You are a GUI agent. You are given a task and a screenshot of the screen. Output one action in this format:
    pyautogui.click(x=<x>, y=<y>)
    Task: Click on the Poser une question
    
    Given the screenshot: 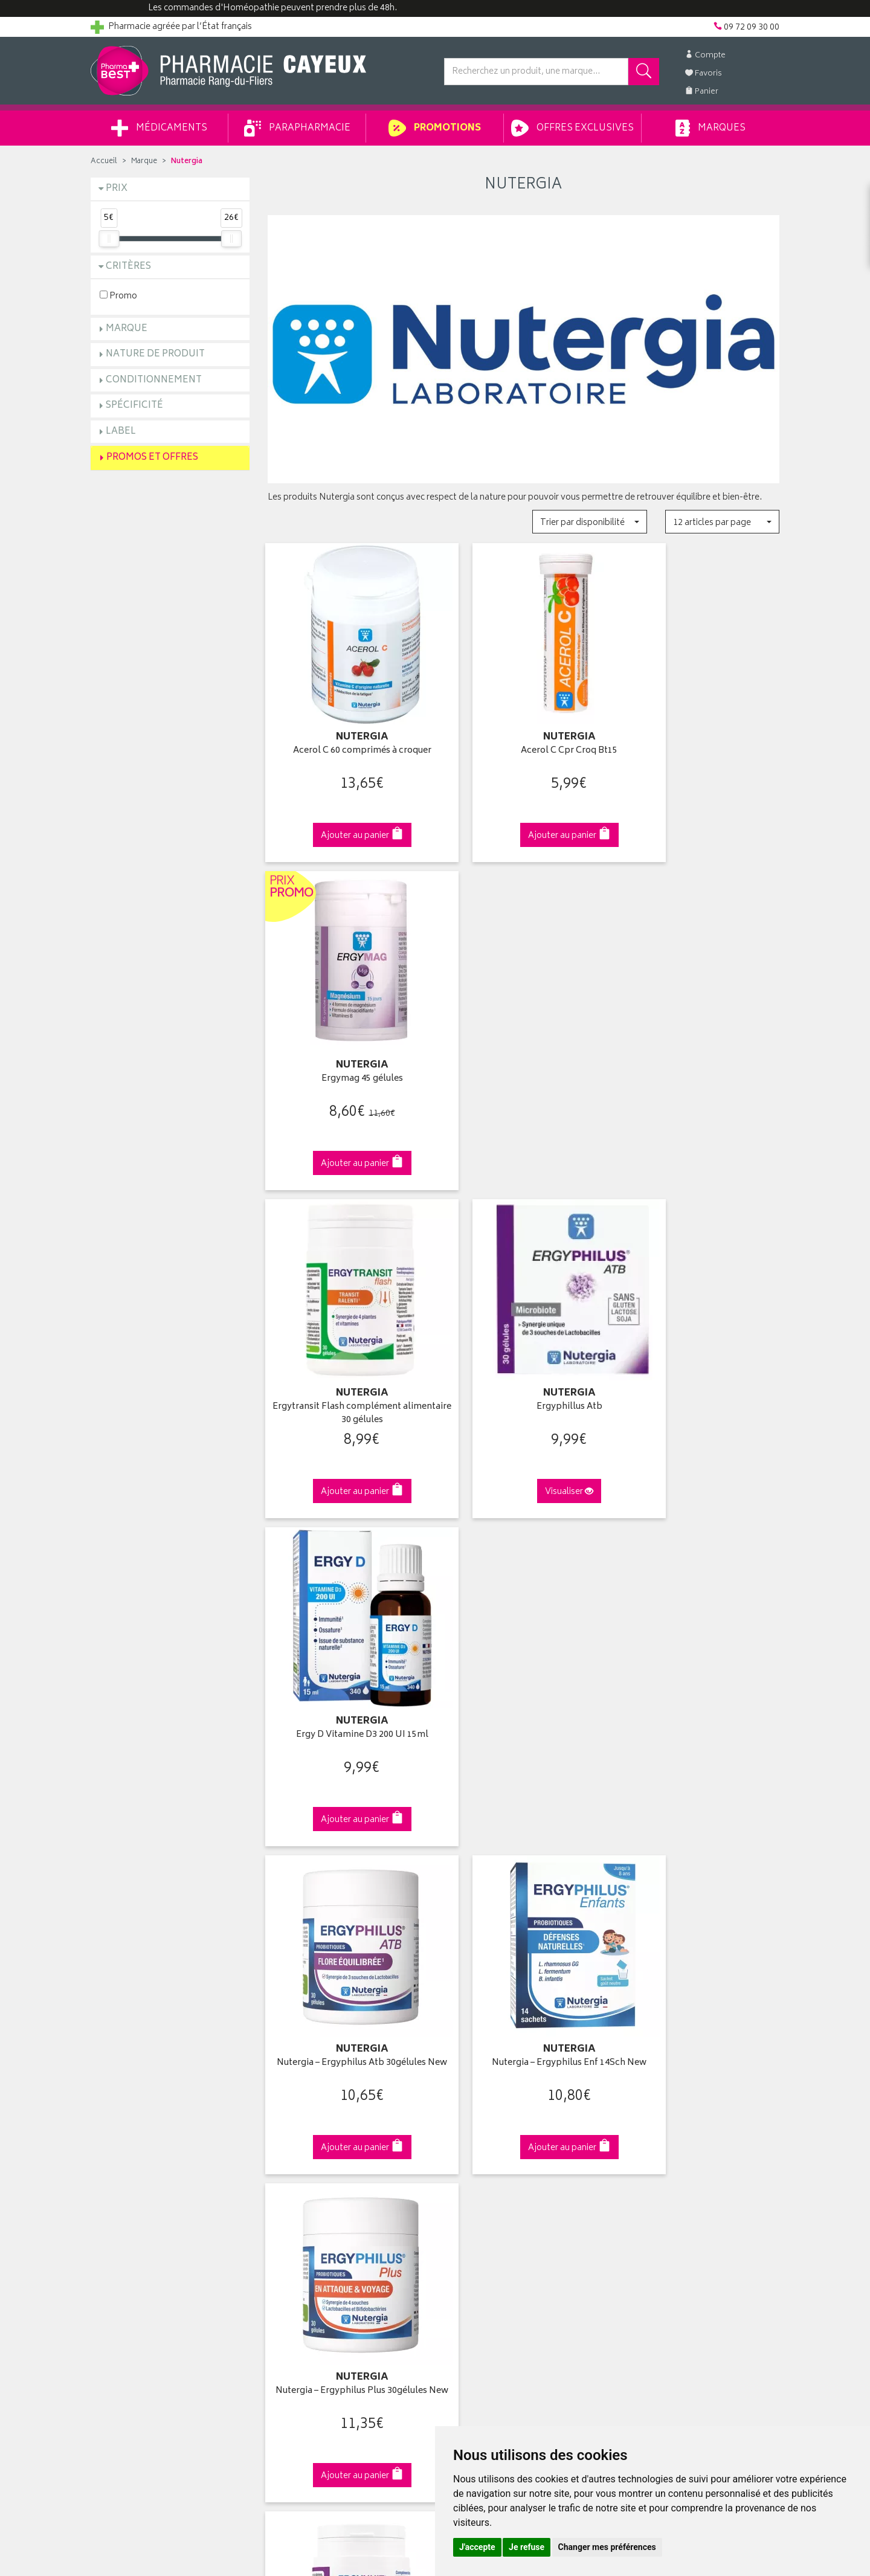 What is the action you would take?
    pyautogui.click(x=128, y=2123)
    